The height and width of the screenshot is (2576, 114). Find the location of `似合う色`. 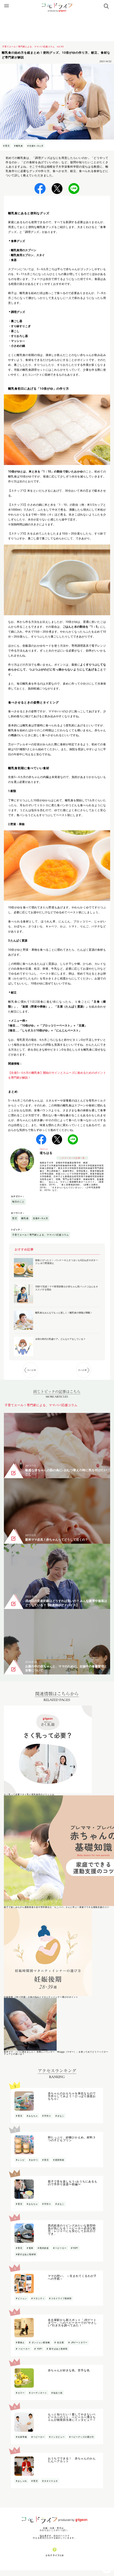

似合う色 is located at coordinates (57, 2392).